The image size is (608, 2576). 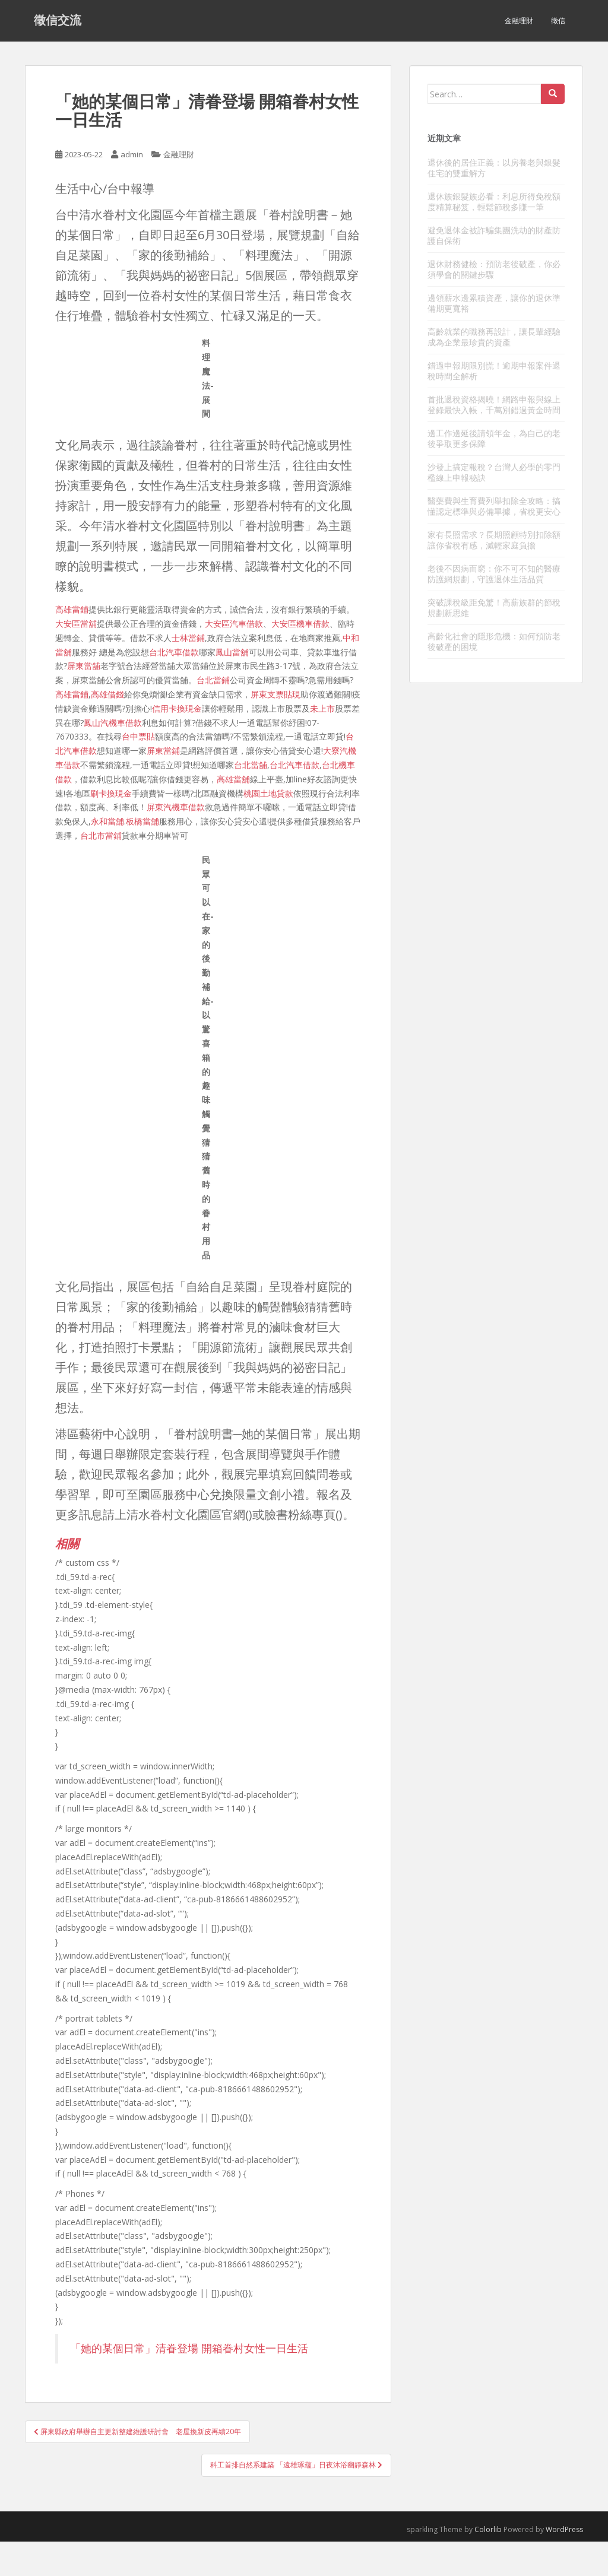 I want to click on 板橋當舖, so click(x=142, y=821).